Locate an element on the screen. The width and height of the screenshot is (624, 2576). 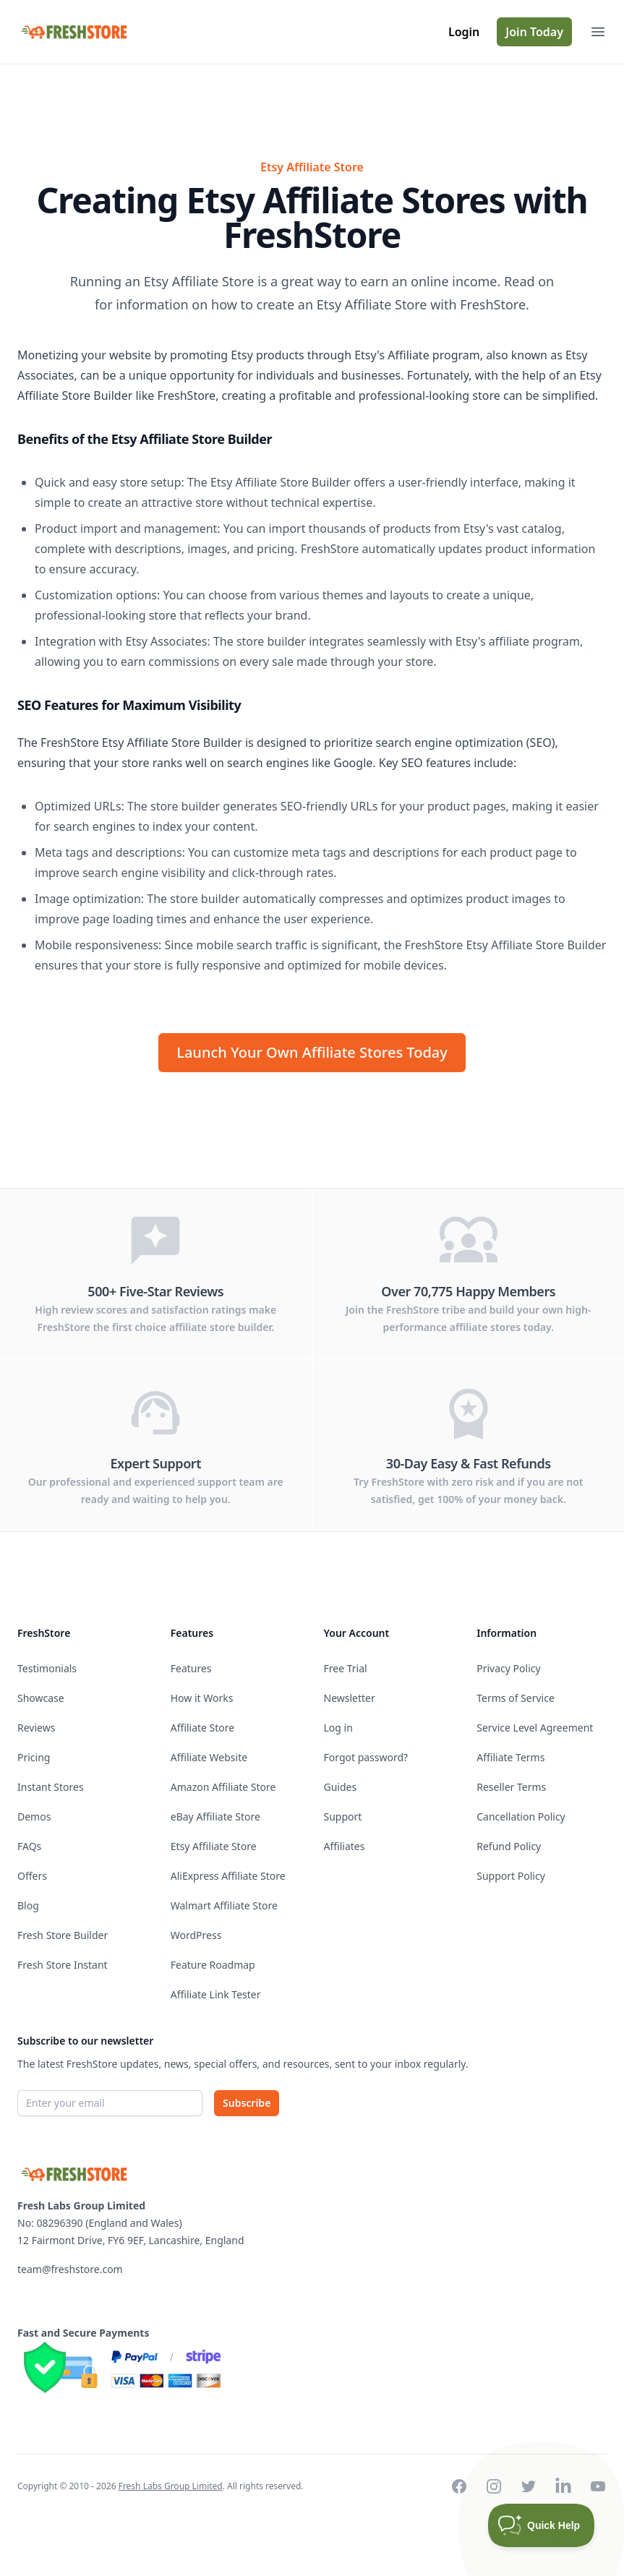
Walmart Affiliate Store is located at coordinates (224, 1905).